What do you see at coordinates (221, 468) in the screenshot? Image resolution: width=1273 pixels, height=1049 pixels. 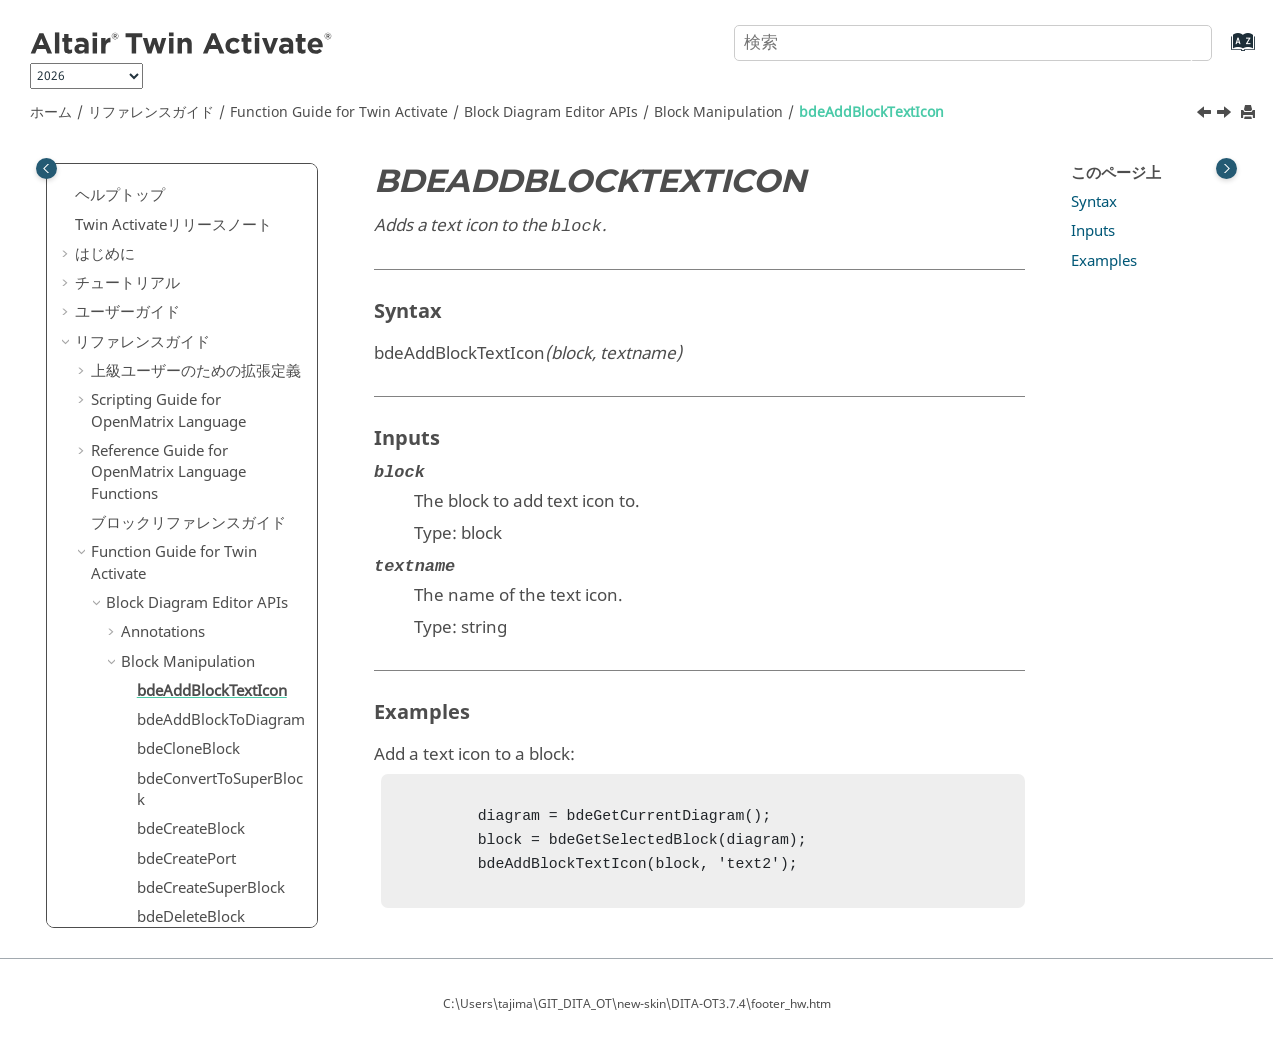 I see `bdeAddBlockToDiagram` at bounding box center [221, 468].